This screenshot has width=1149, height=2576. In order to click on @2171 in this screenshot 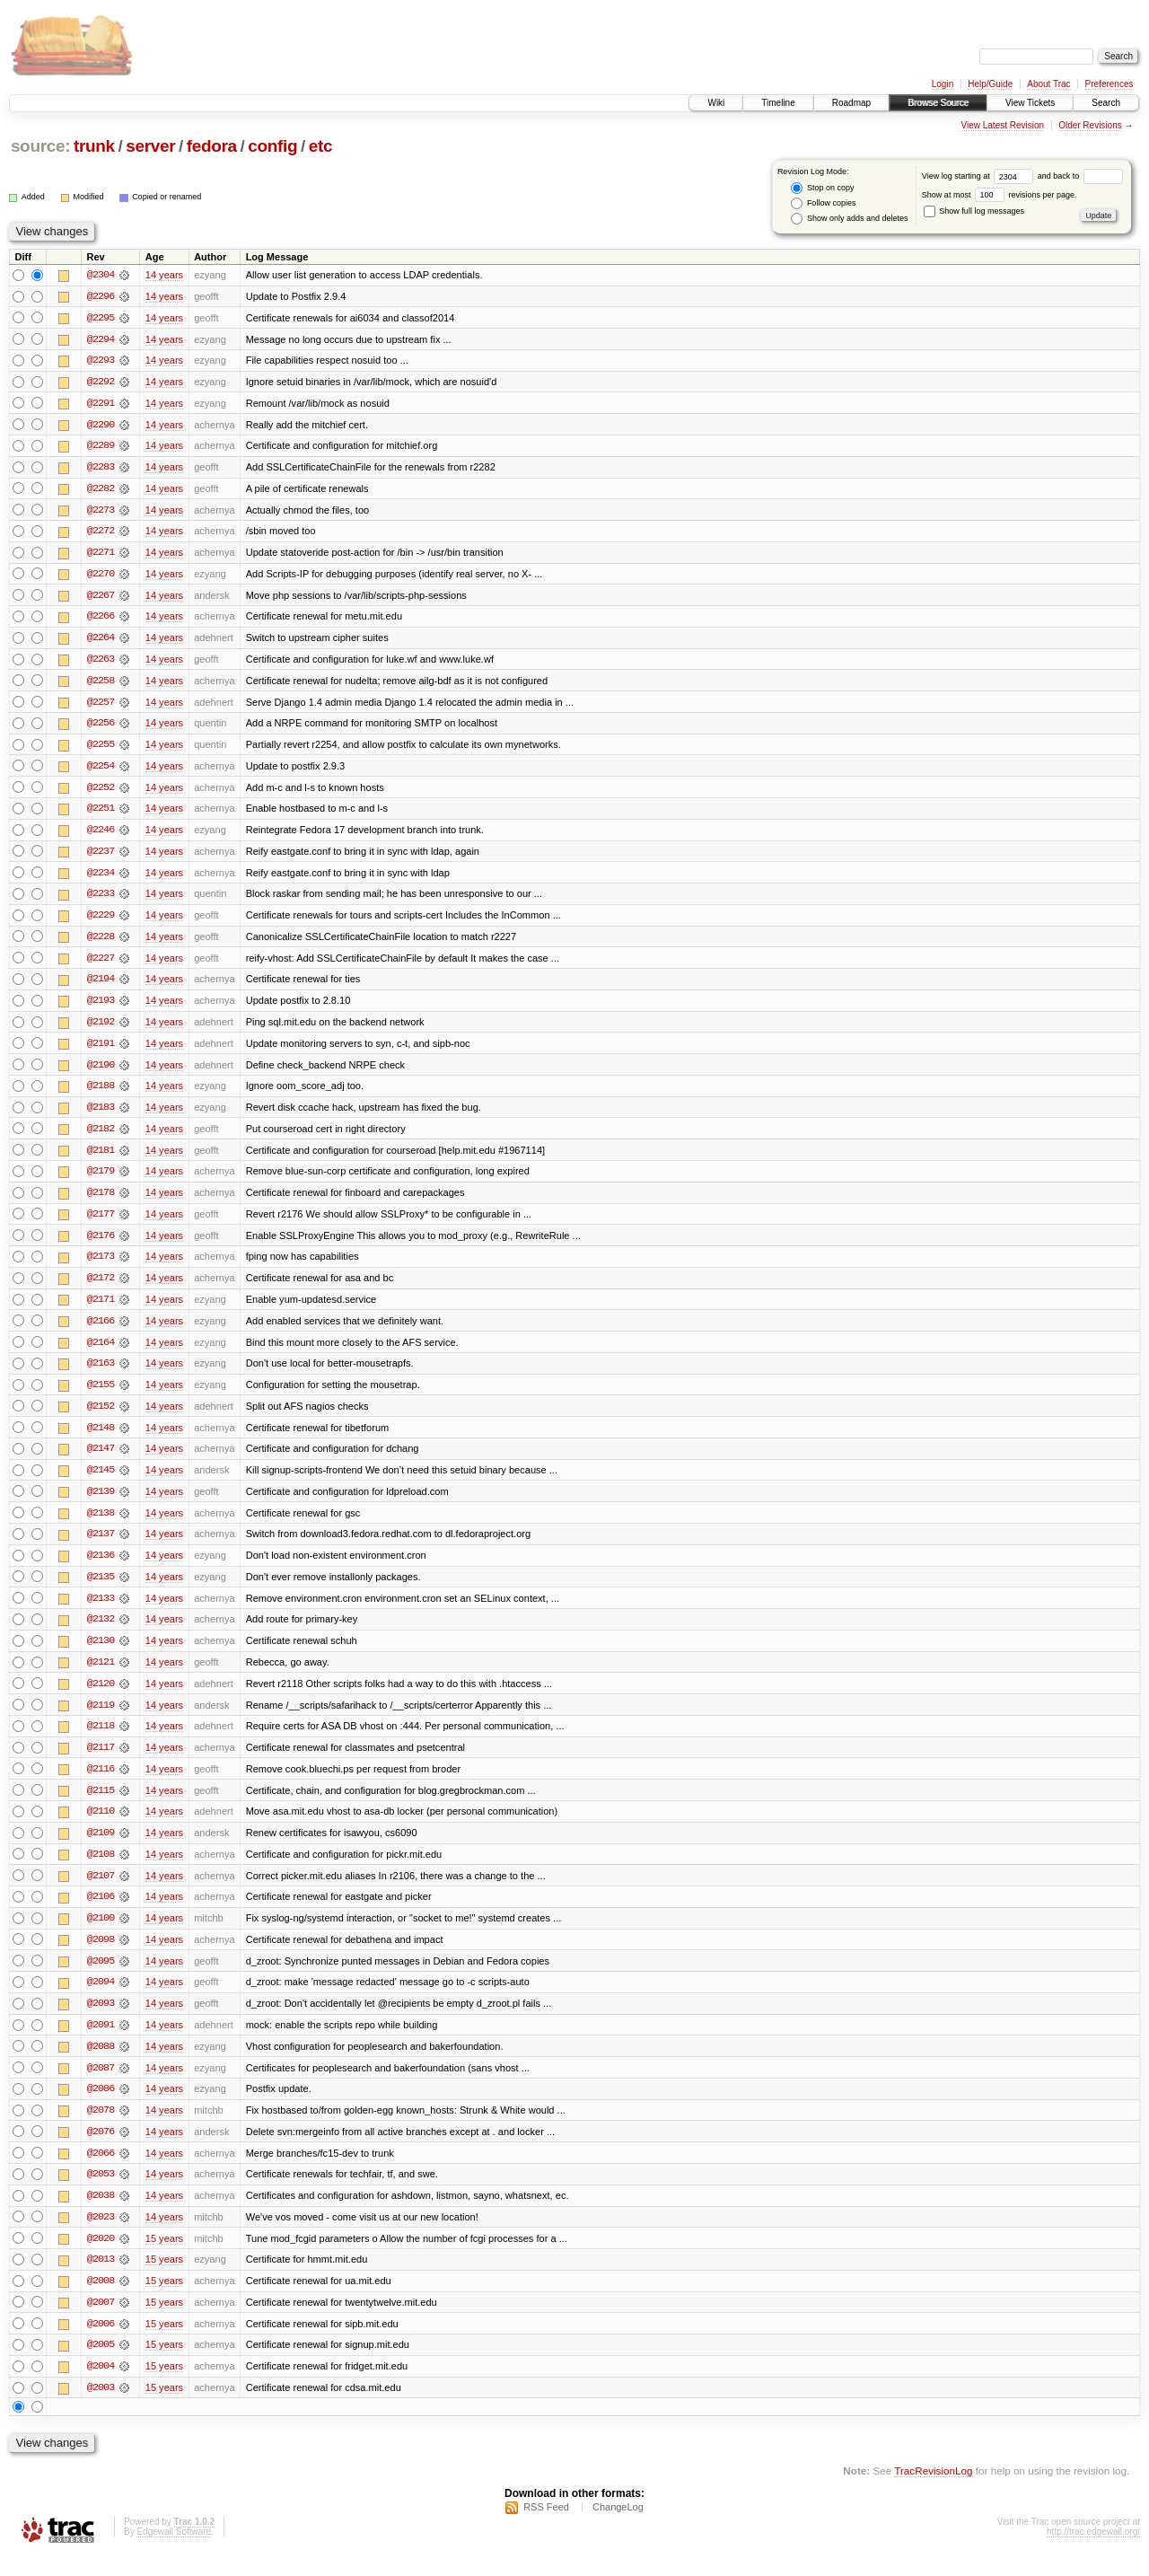, I will do `click(100, 1309)`.